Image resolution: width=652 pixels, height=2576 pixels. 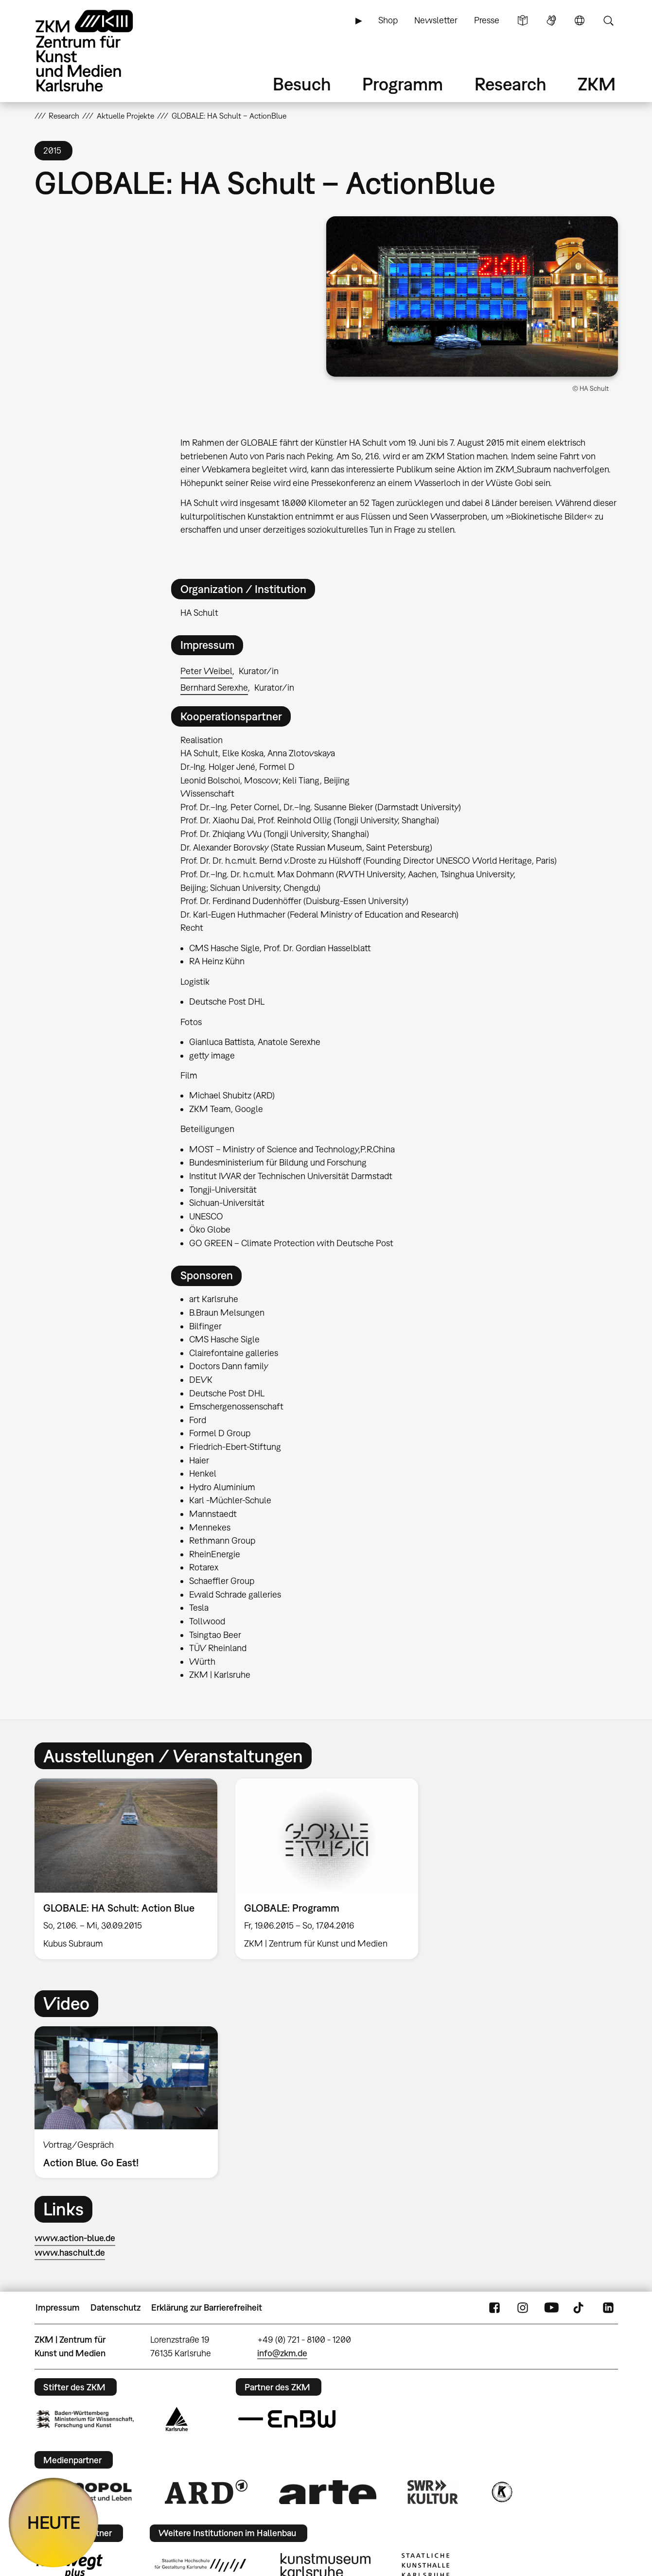 What do you see at coordinates (70, 2252) in the screenshot?
I see `www.haschult.de` at bounding box center [70, 2252].